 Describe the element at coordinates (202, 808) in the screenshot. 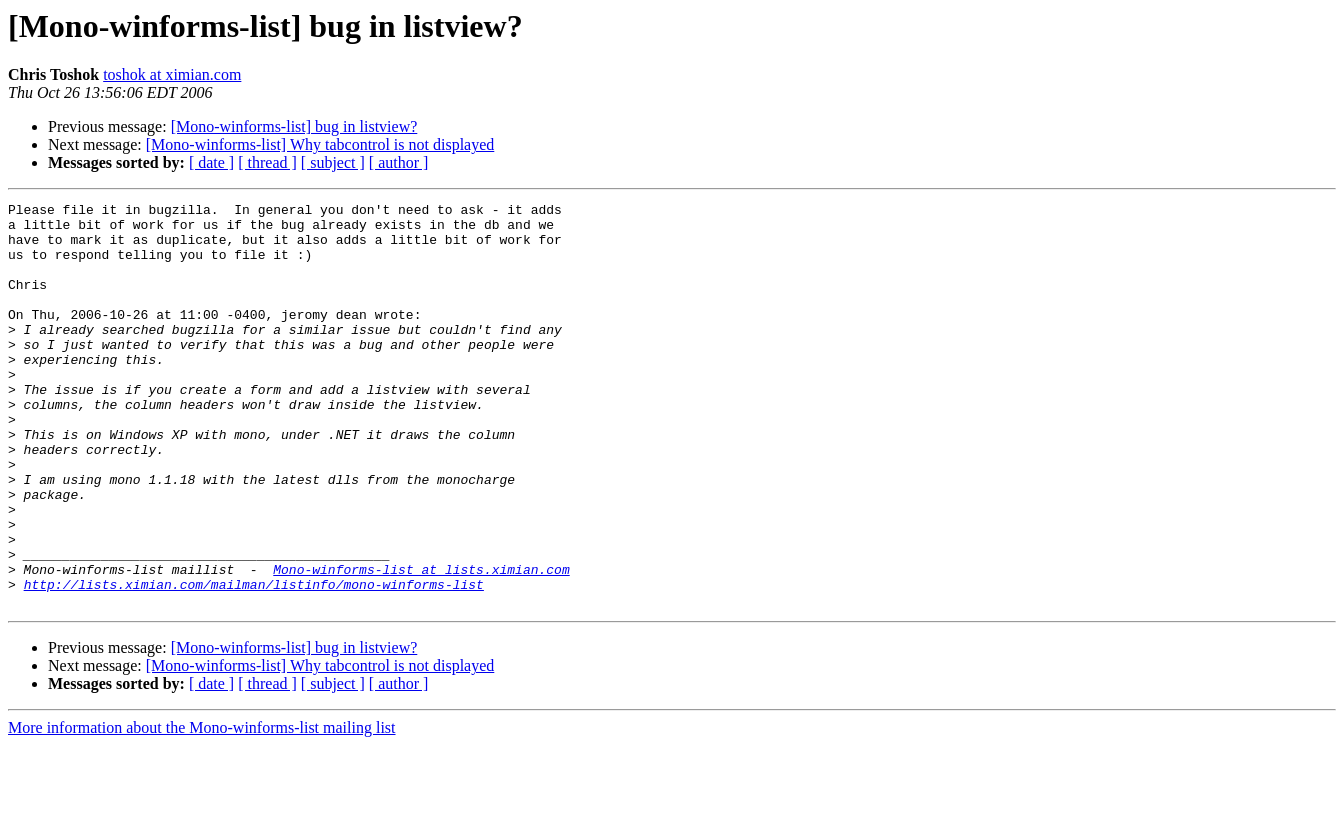

I see `More information about the Mono-winforms-list mailing list` at that location.